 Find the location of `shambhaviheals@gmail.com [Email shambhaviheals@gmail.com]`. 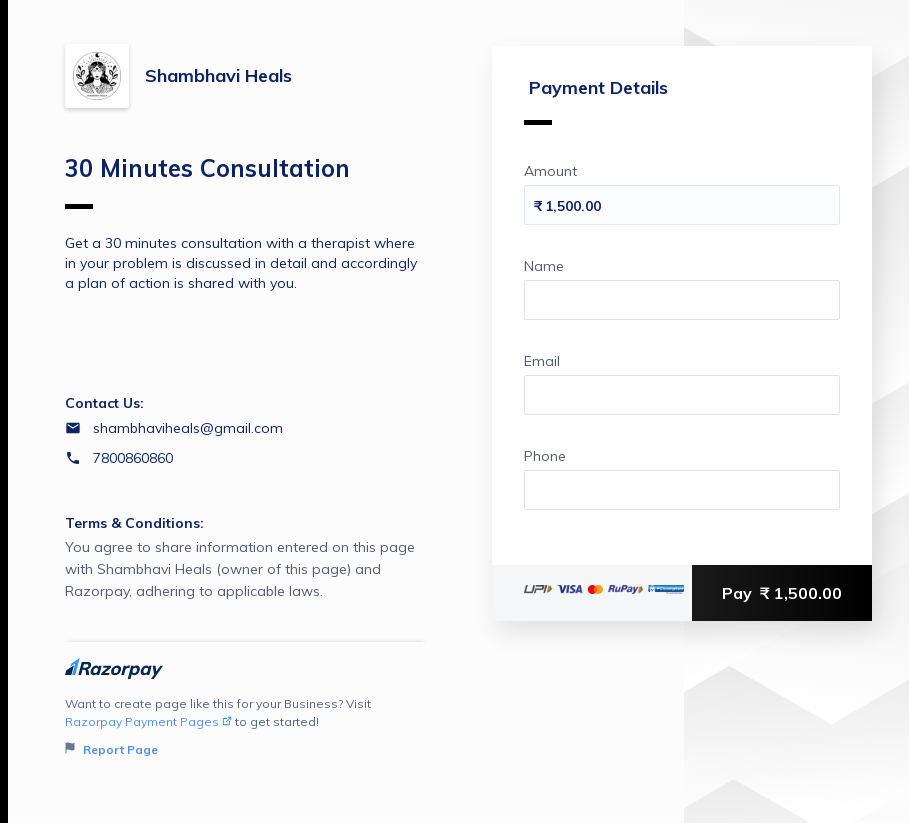

shambhaviheals@gmail.com [Email shambhaviheals@gmail.com] is located at coordinates (188, 428).